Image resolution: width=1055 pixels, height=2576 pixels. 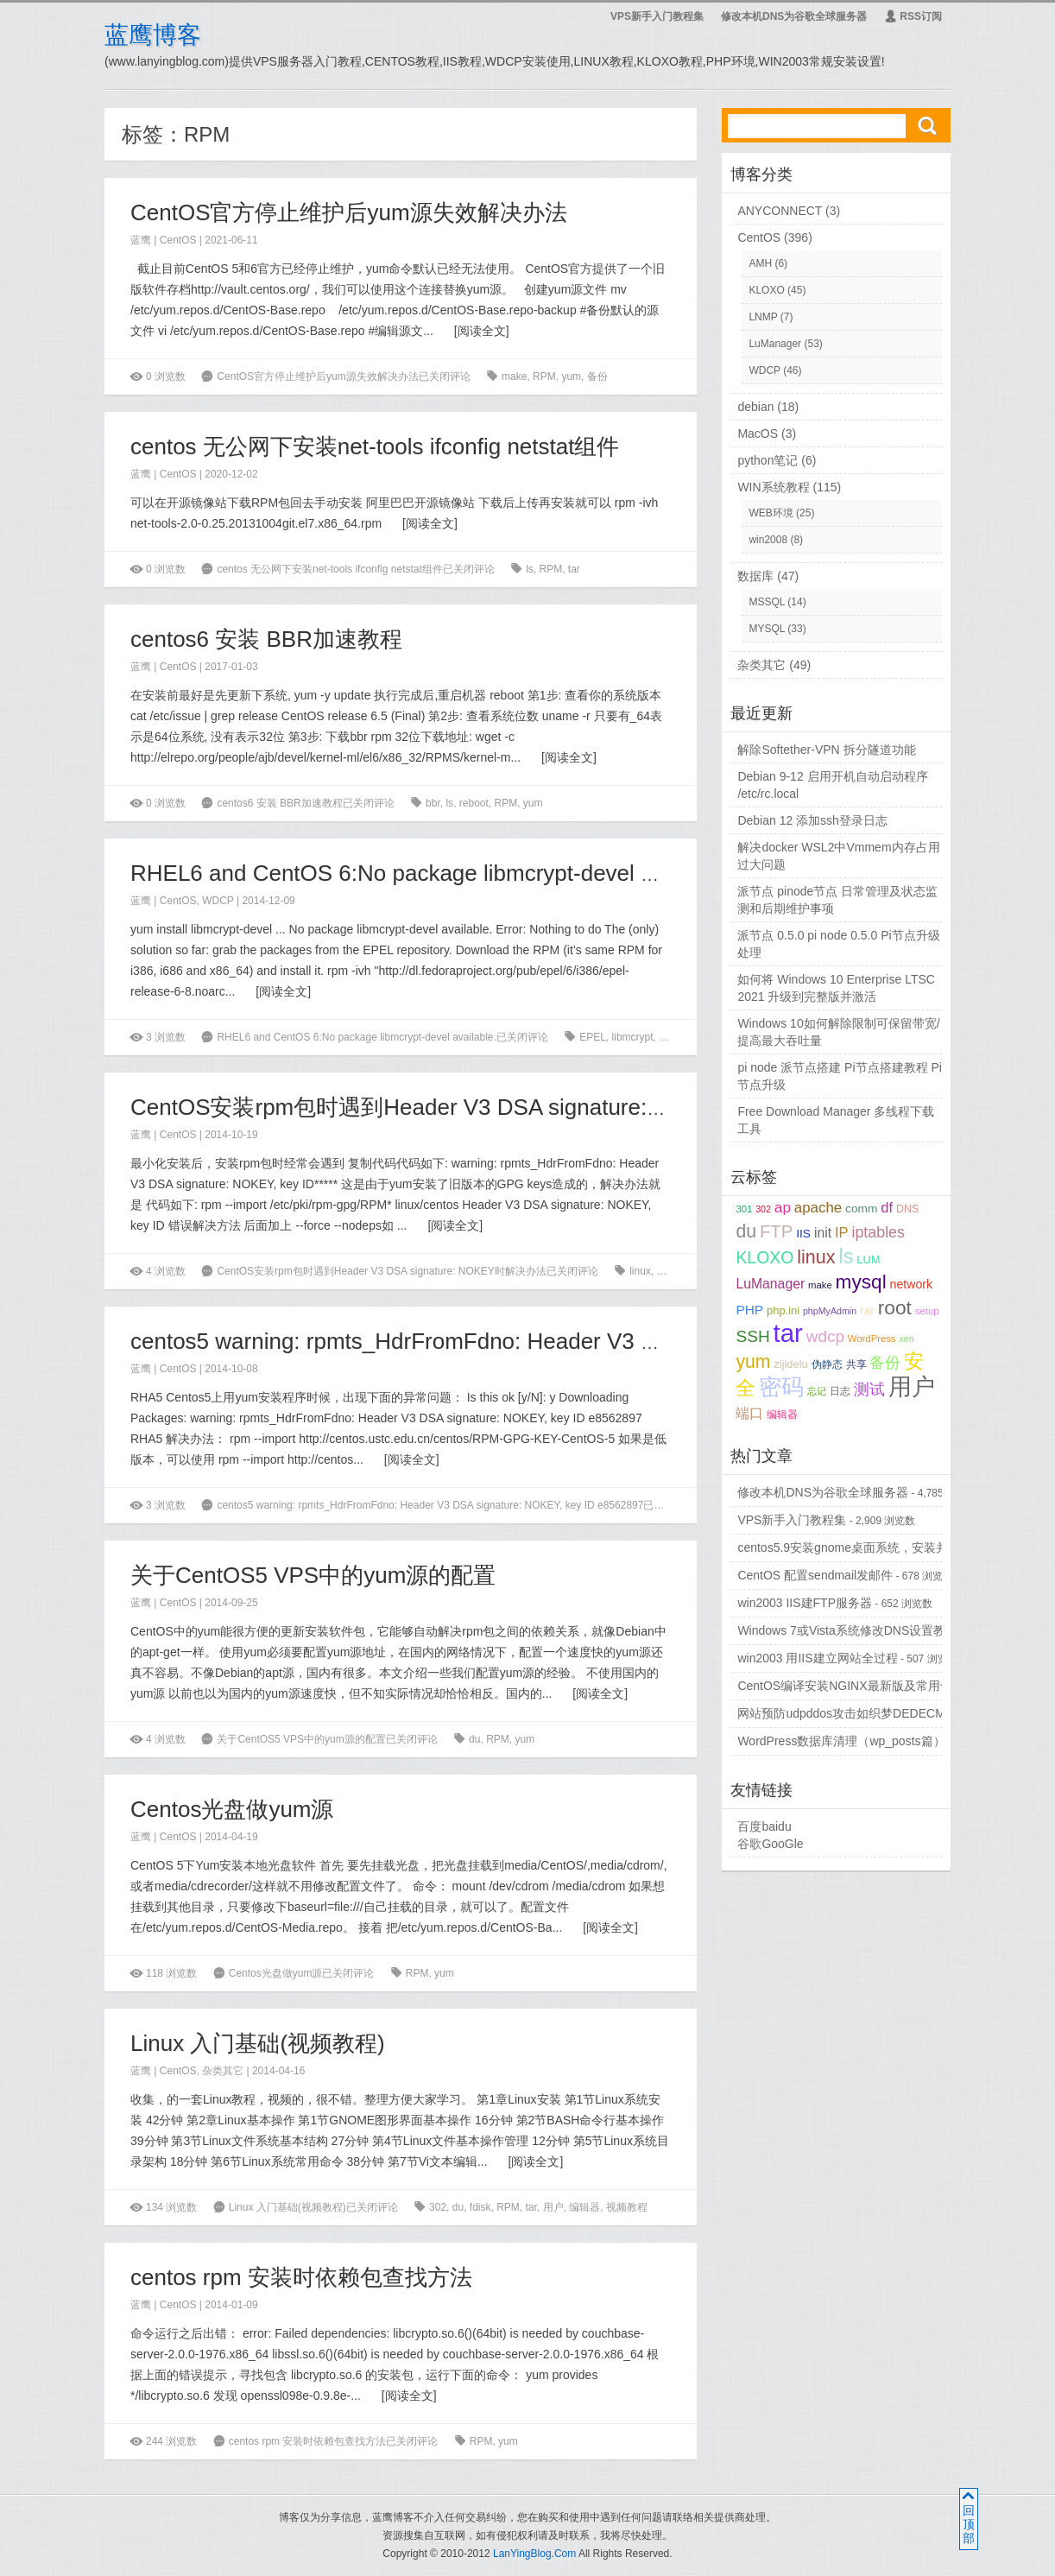 What do you see at coordinates (847, 1630) in the screenshot?
I see `Windows 7或Vista系统修改DNS设置教程` at bounding box center [847, 1630].